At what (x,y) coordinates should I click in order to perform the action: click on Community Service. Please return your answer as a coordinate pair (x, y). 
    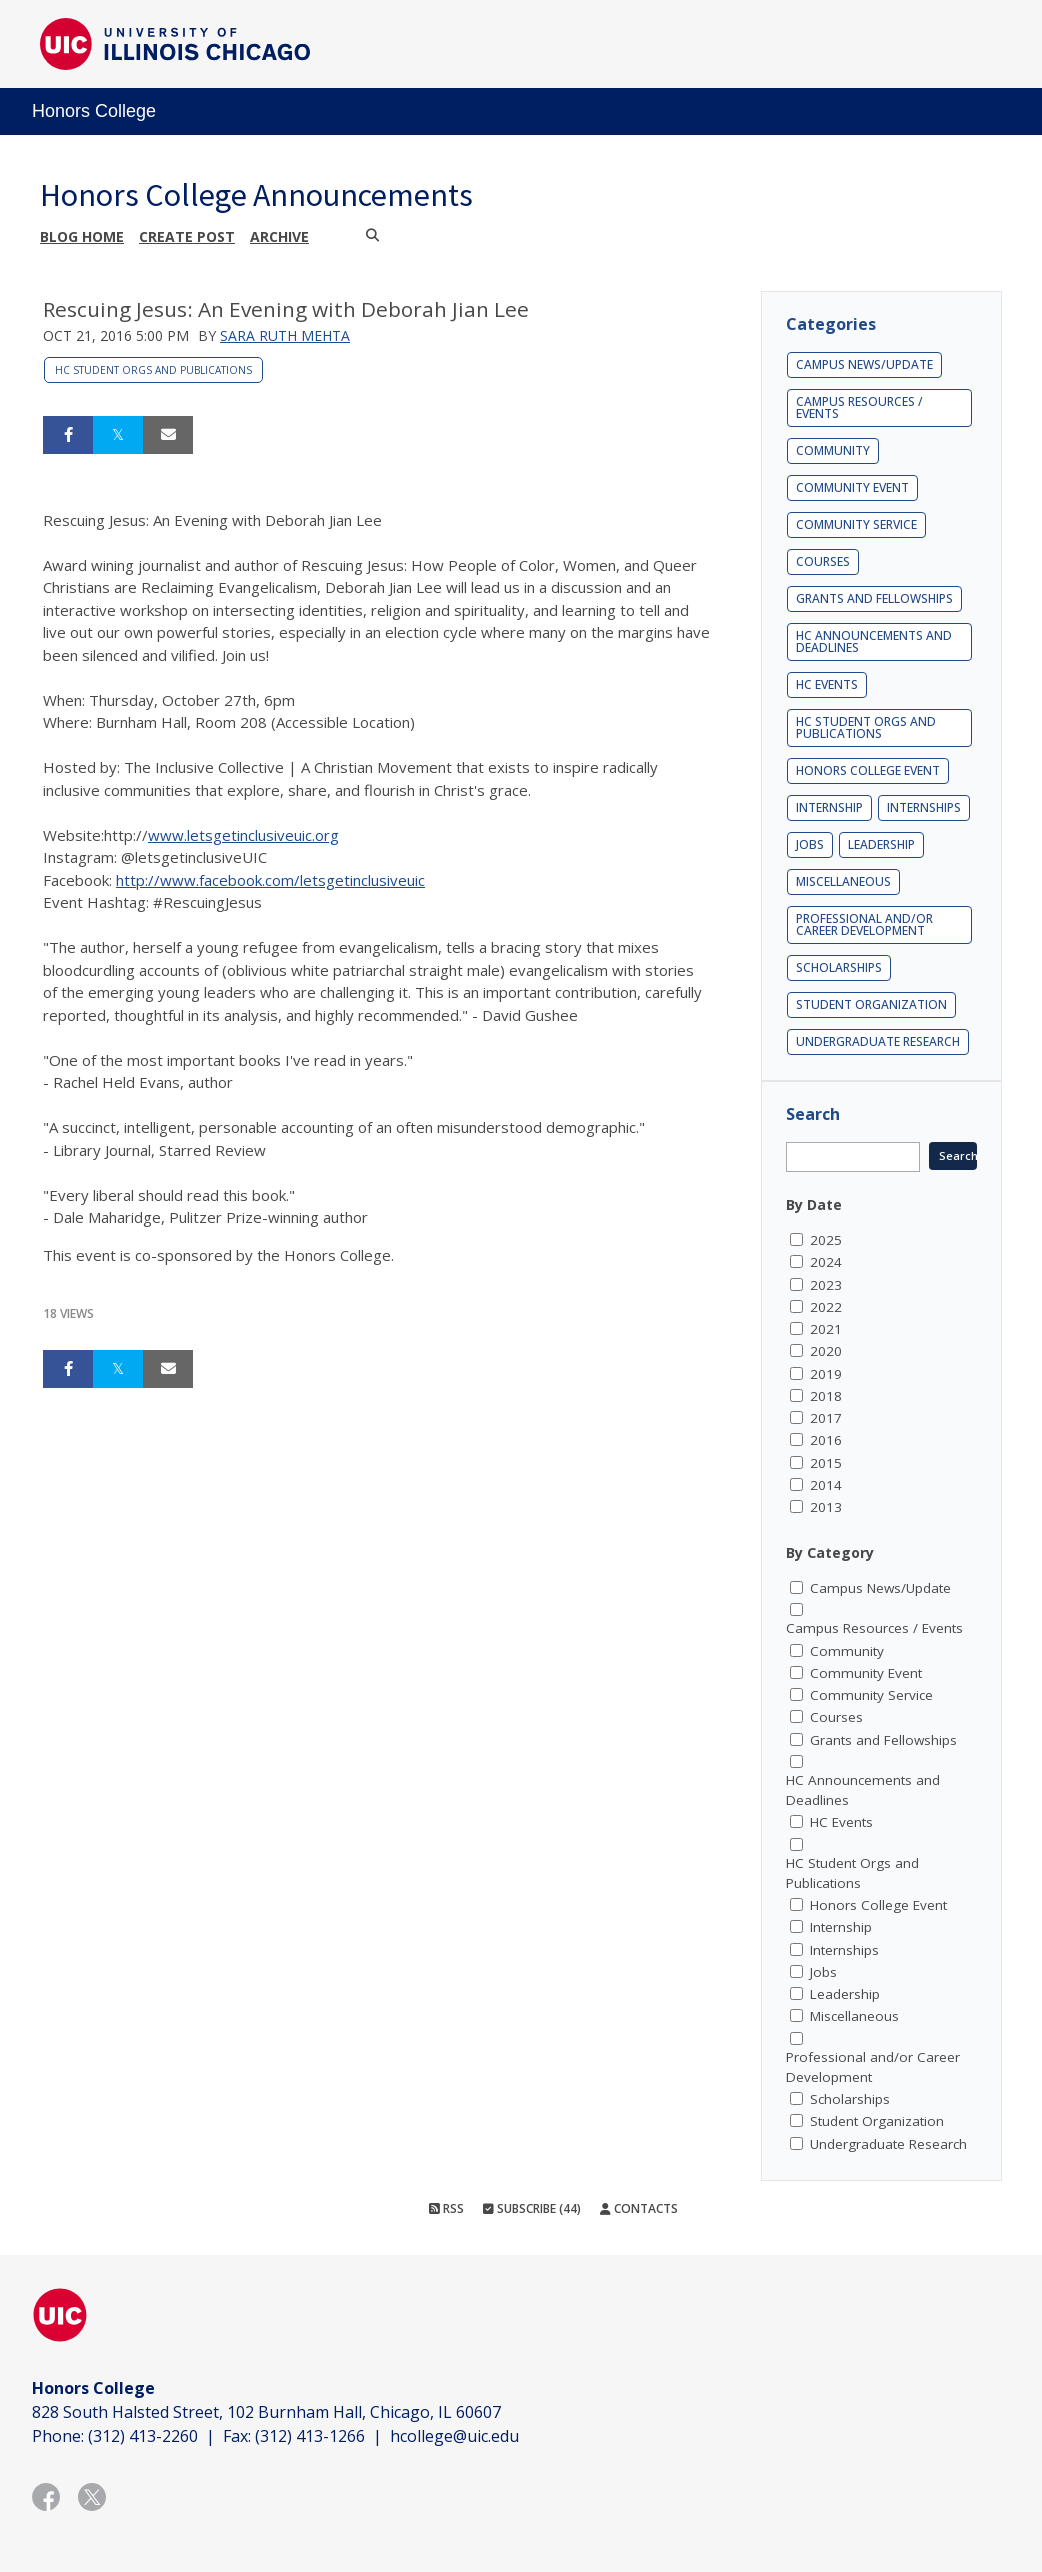
    Looking at the image, I should click on (856, 524).